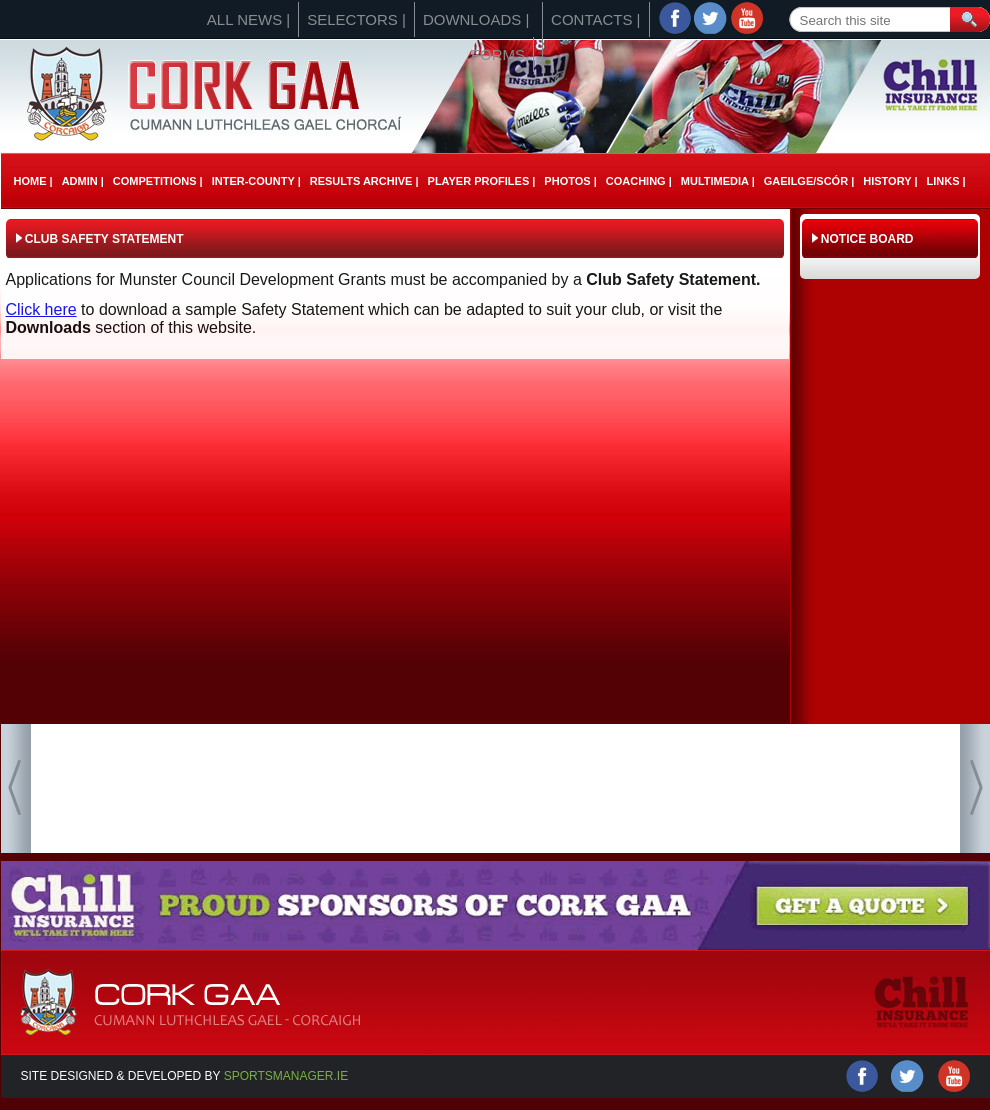 The height and width of the screenshot is (1110, 990). What do you see at coordinates (498, 54) in the screenshot?
I see `Forms` at bounding box center [498, 54].